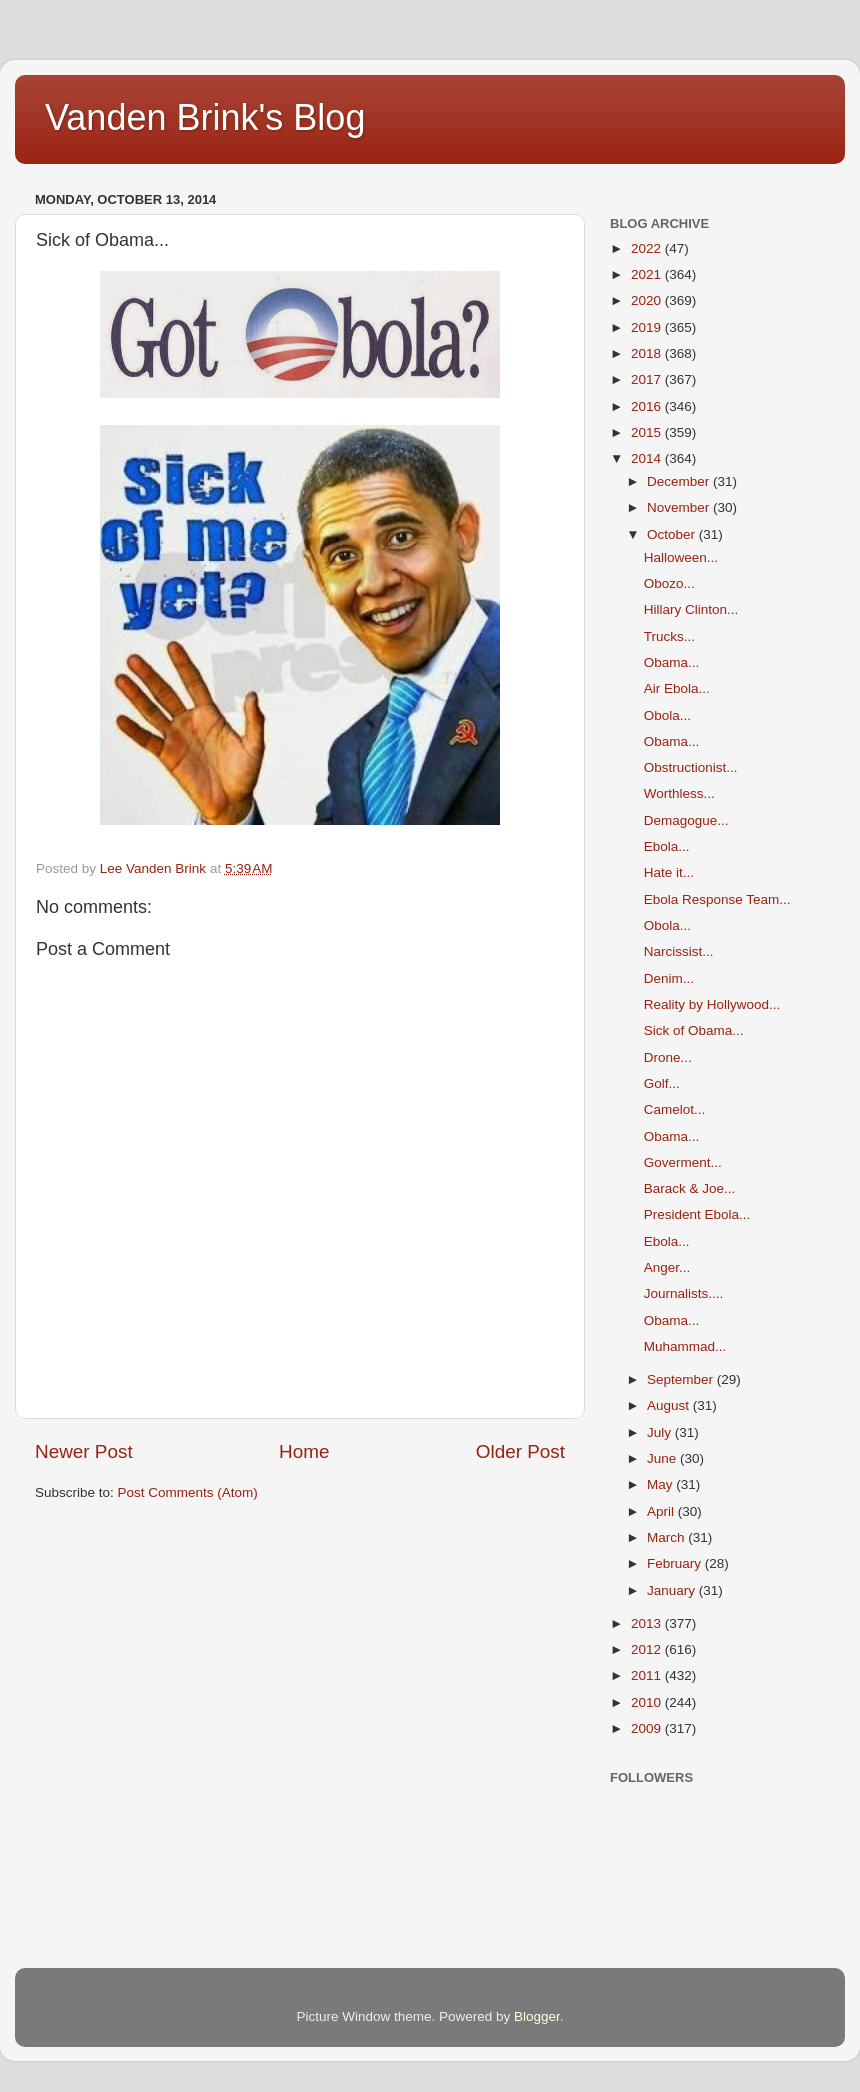 This screenshot has width=860, height=2092. I want to click on Anger..., so click(667, 1267).